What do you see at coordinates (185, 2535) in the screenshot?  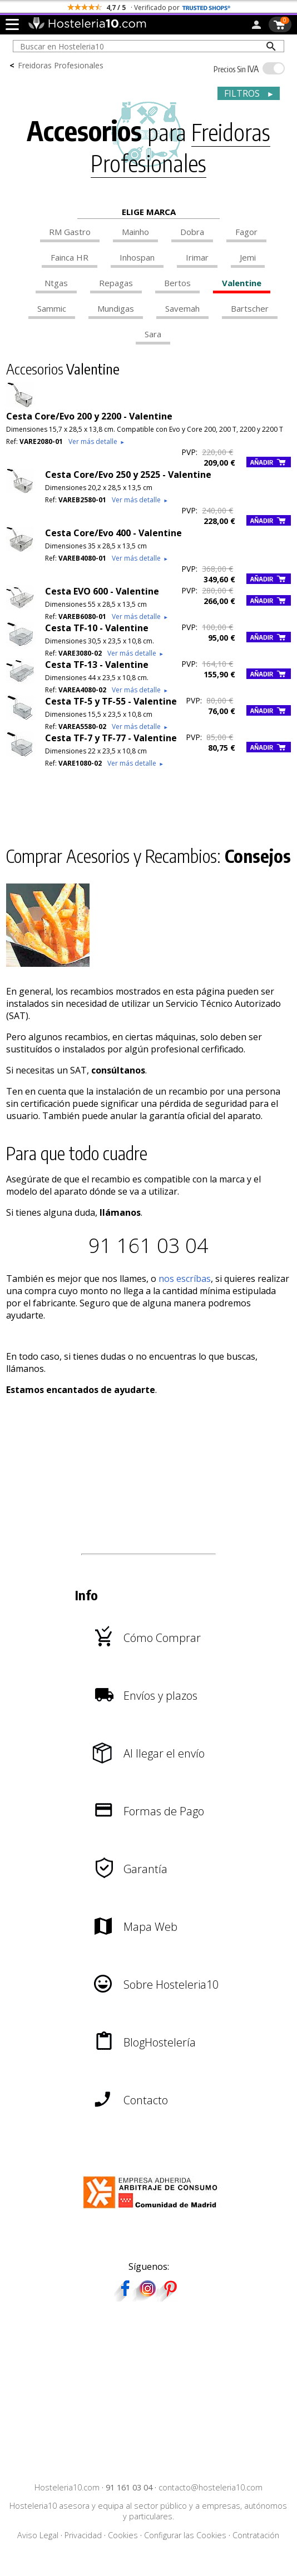 I see `Configurar las Cookies` at bounding box center [185, 2535].